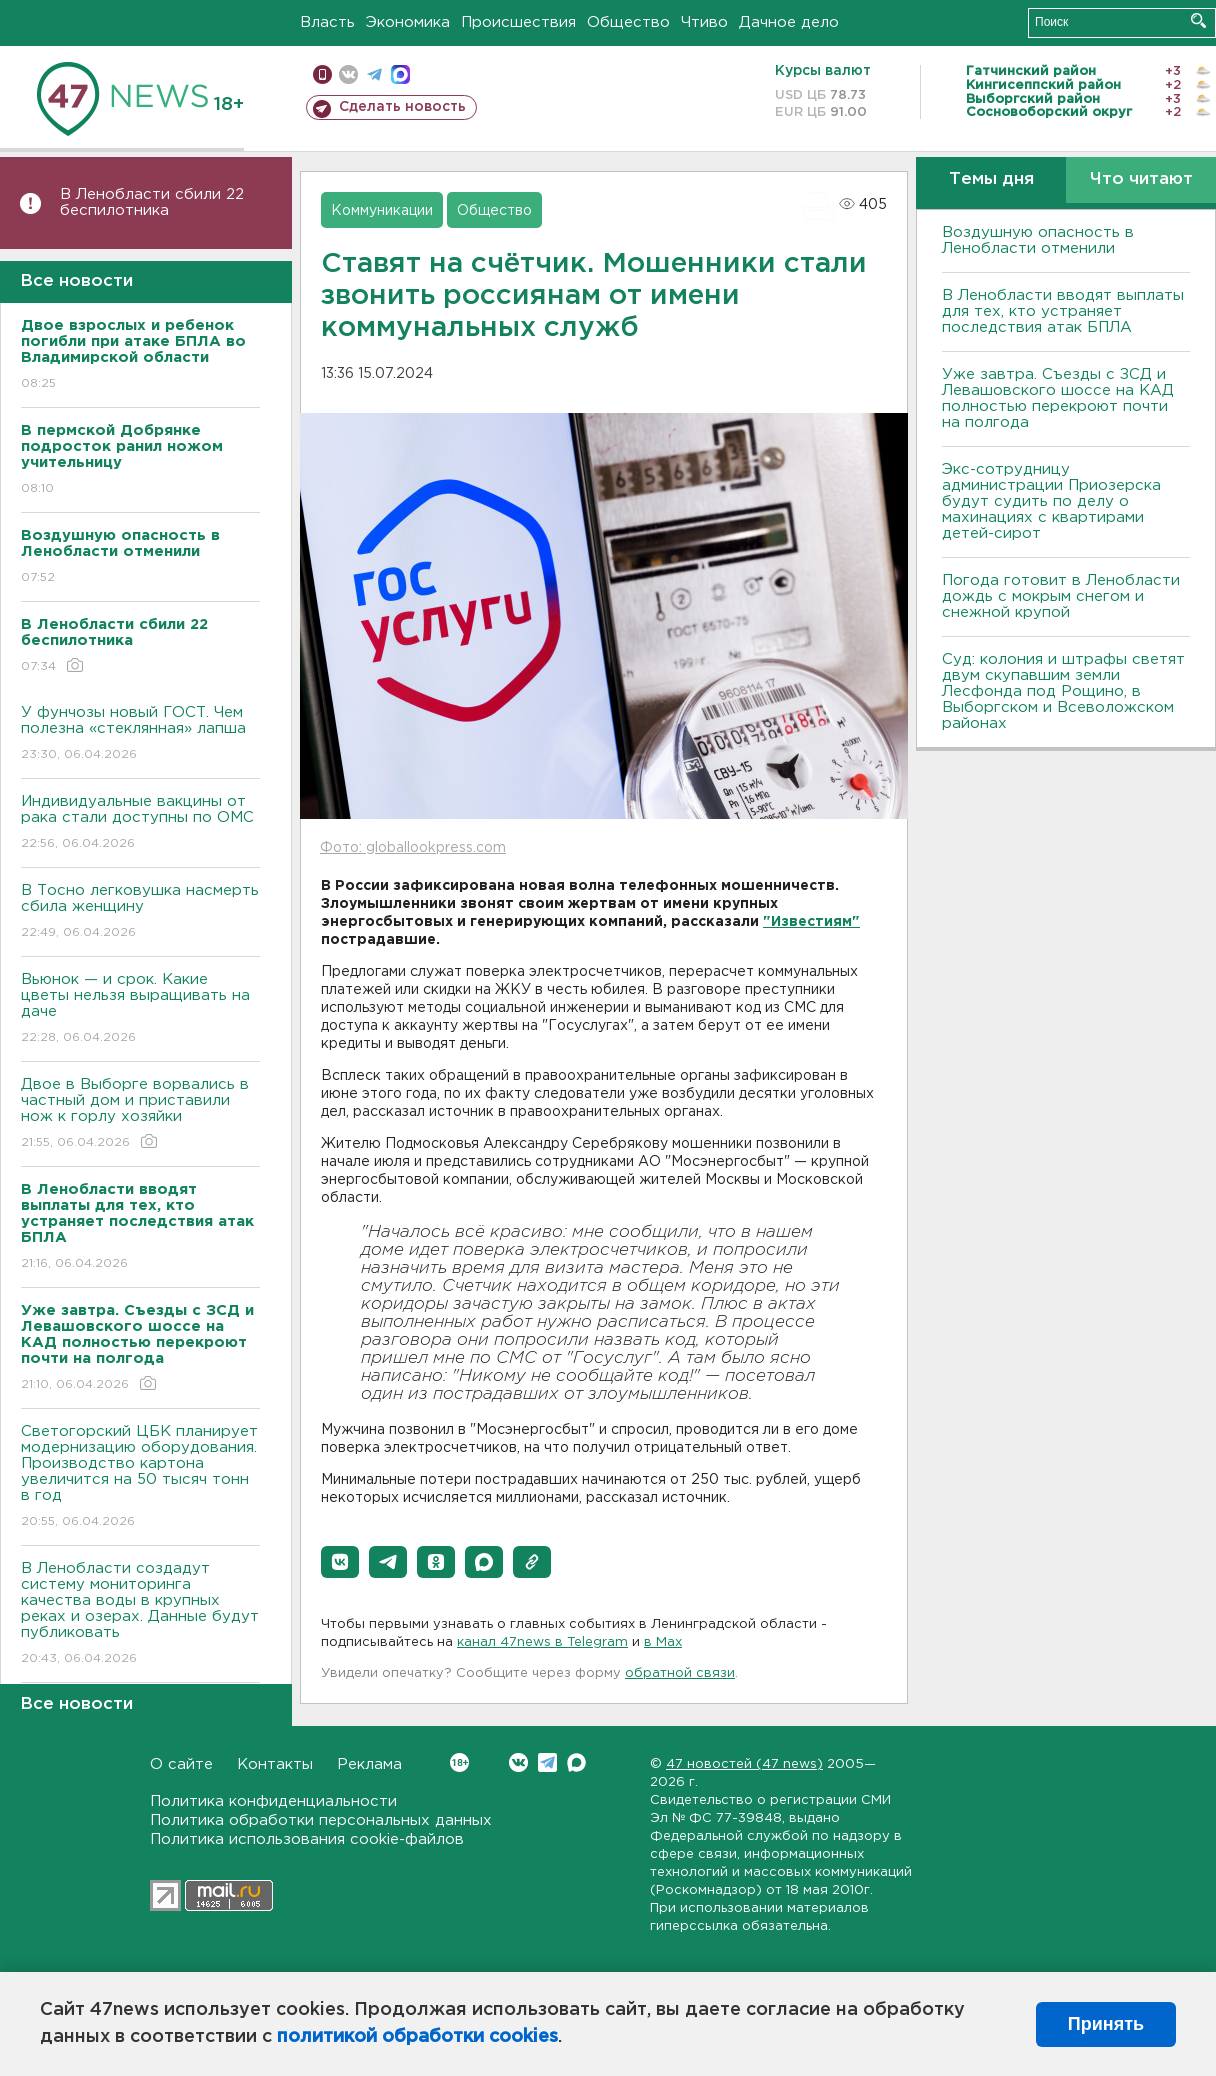  Describe the element at coordinates (1141, 179) in the screenshot. I see `Что читают` at that location.